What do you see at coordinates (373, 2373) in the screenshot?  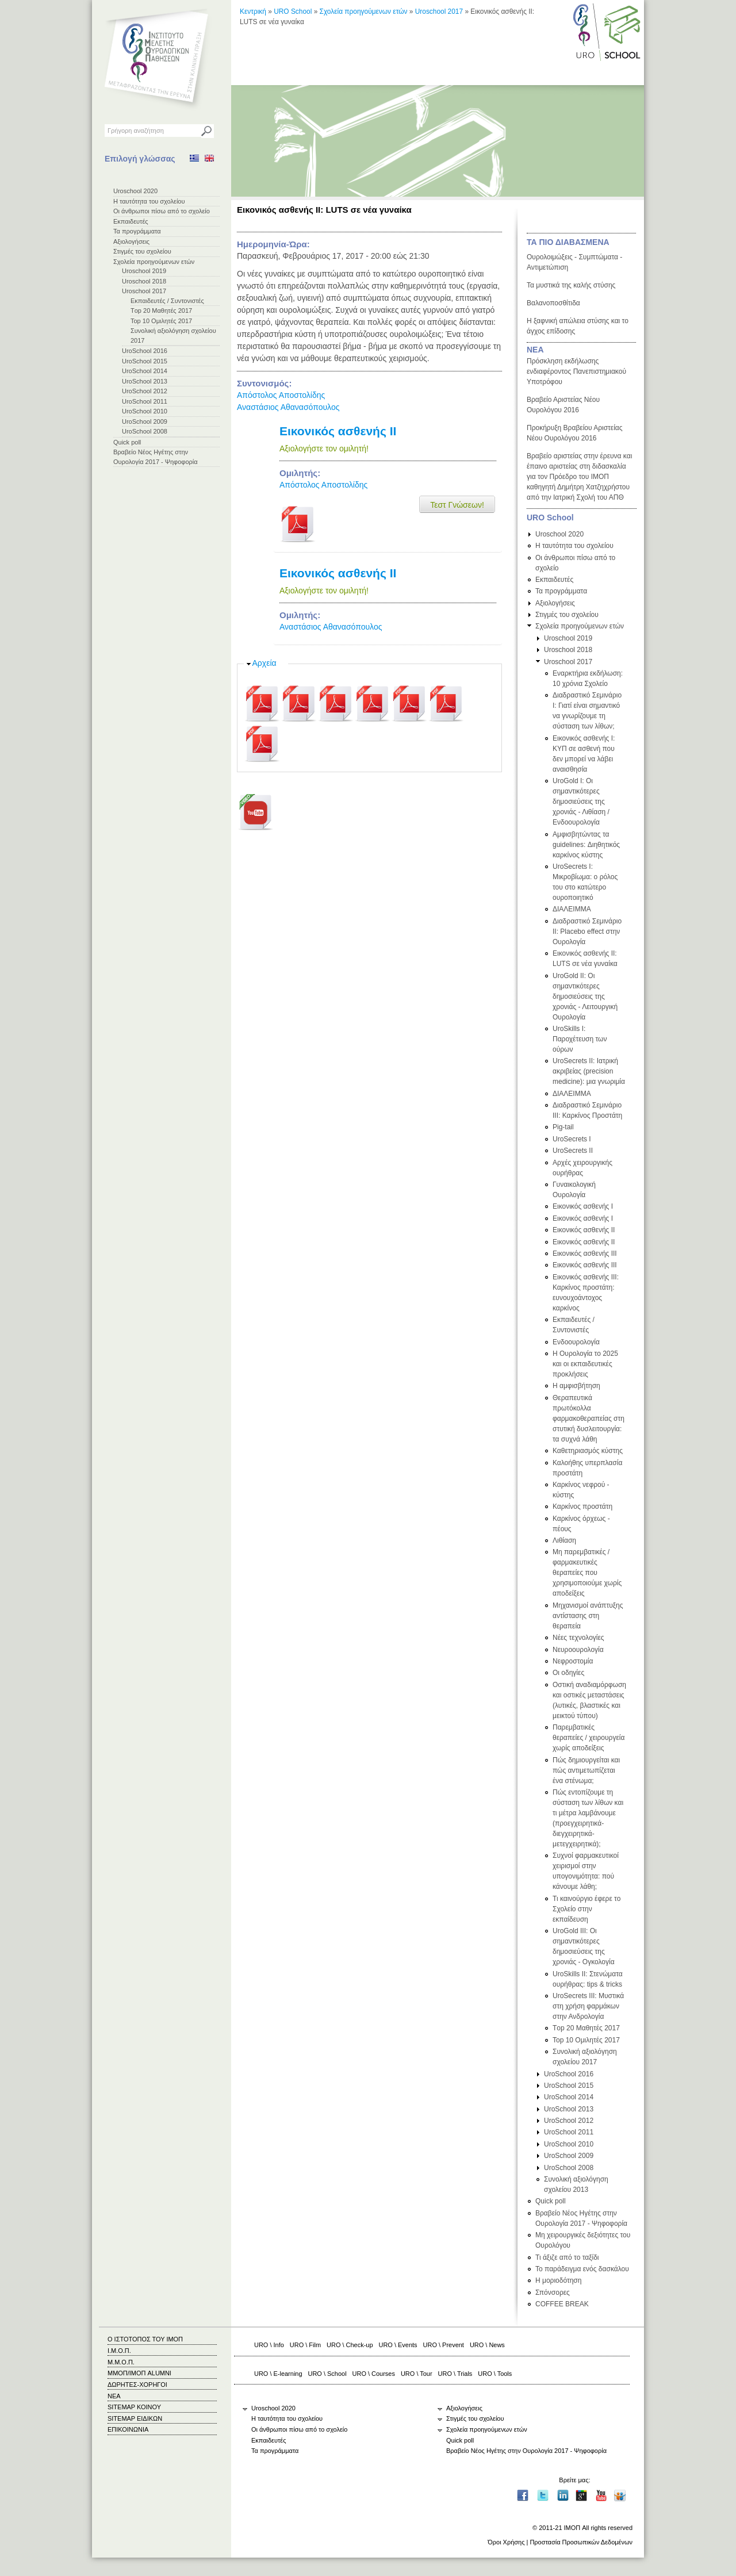 I see `URO \ Courses` at bounding box center [373, 2373].